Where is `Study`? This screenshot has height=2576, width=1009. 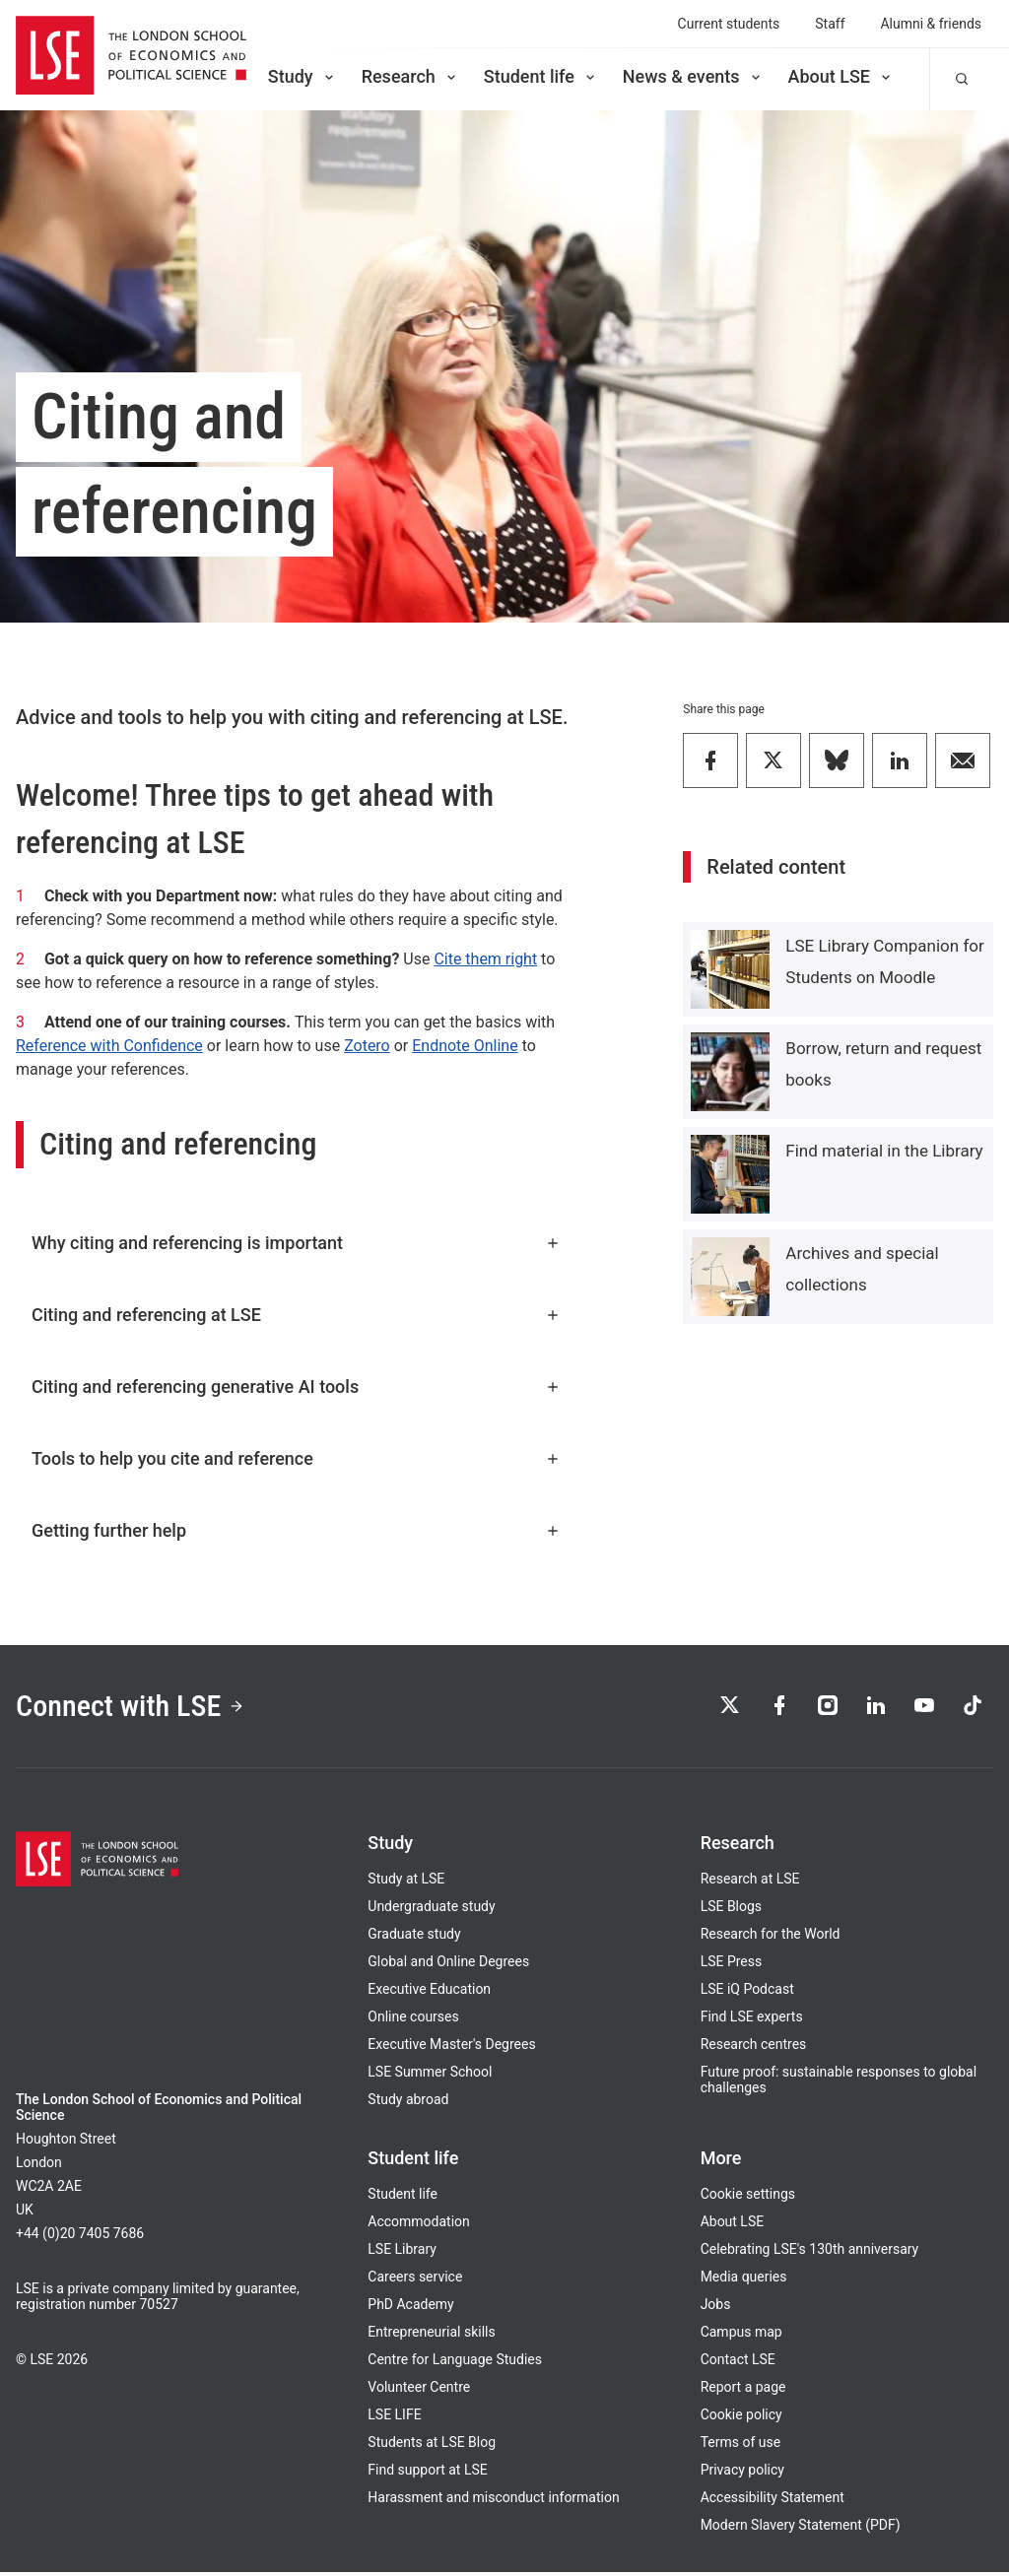
Study is located at coordinates (302, 76).